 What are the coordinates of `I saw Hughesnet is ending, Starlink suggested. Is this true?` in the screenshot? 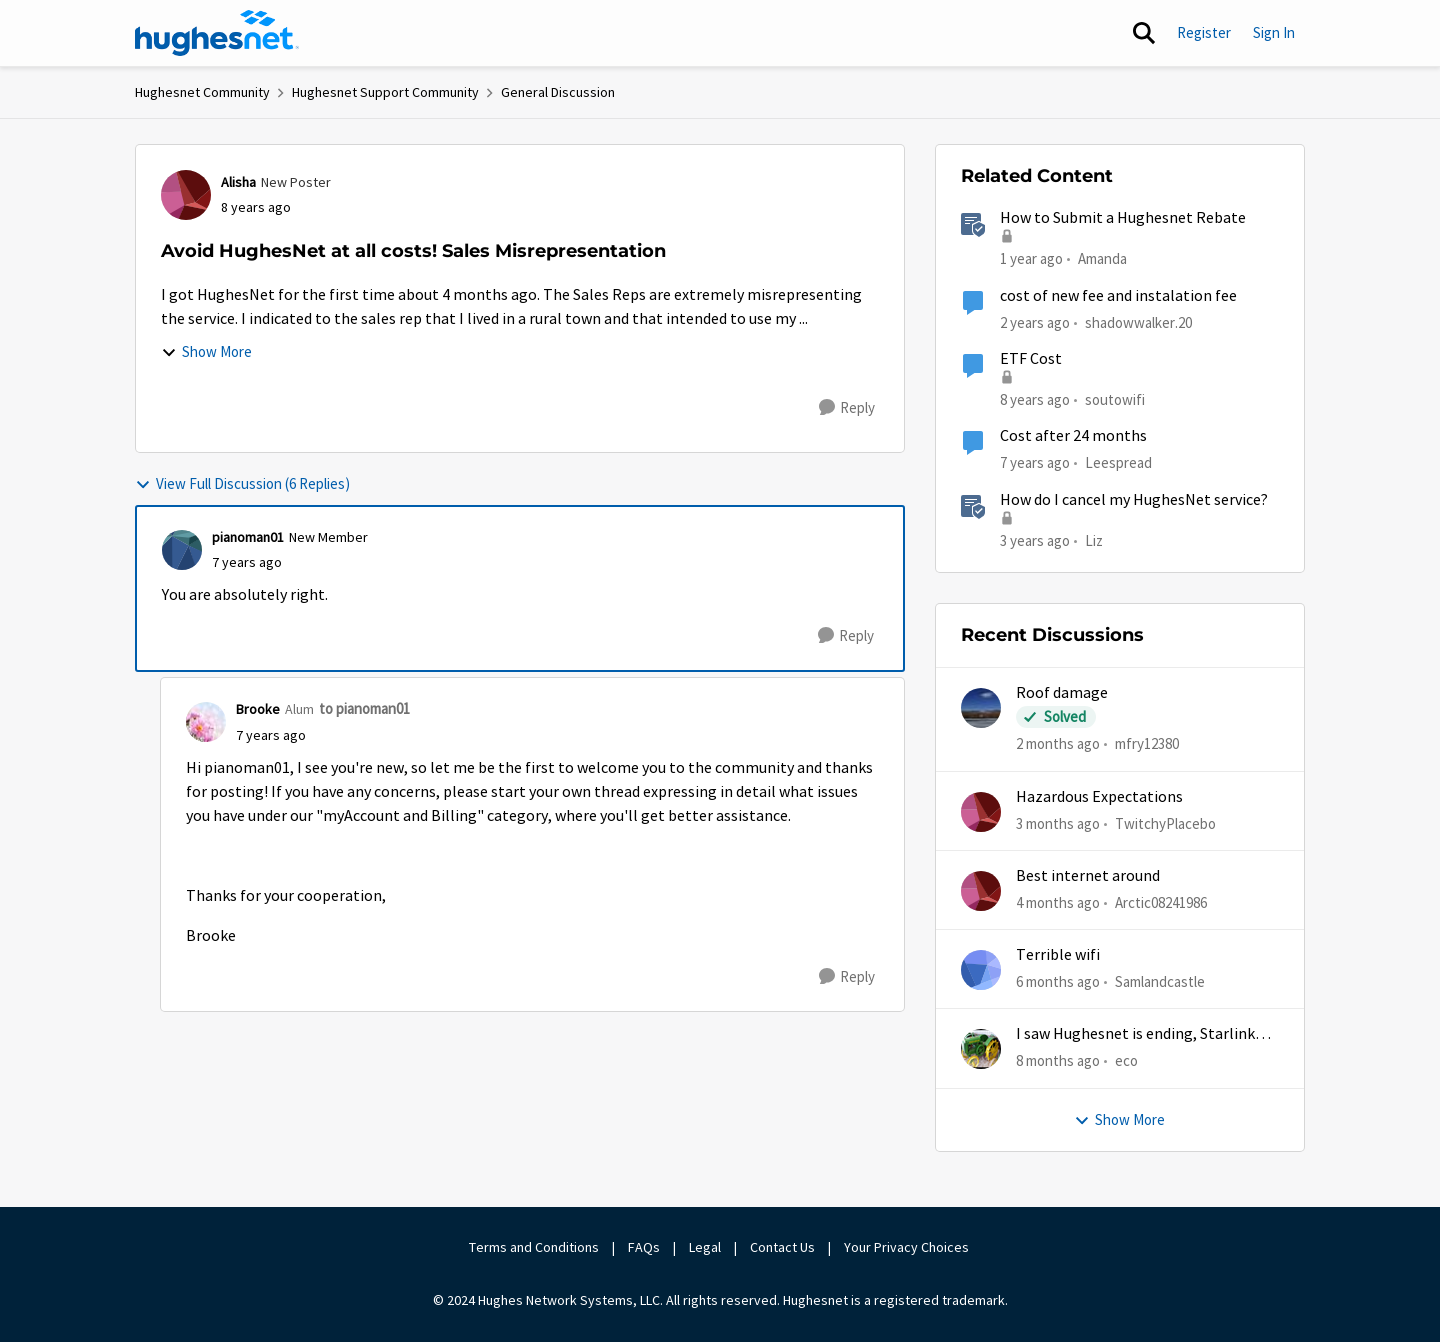 It's located at (1135, 1034).